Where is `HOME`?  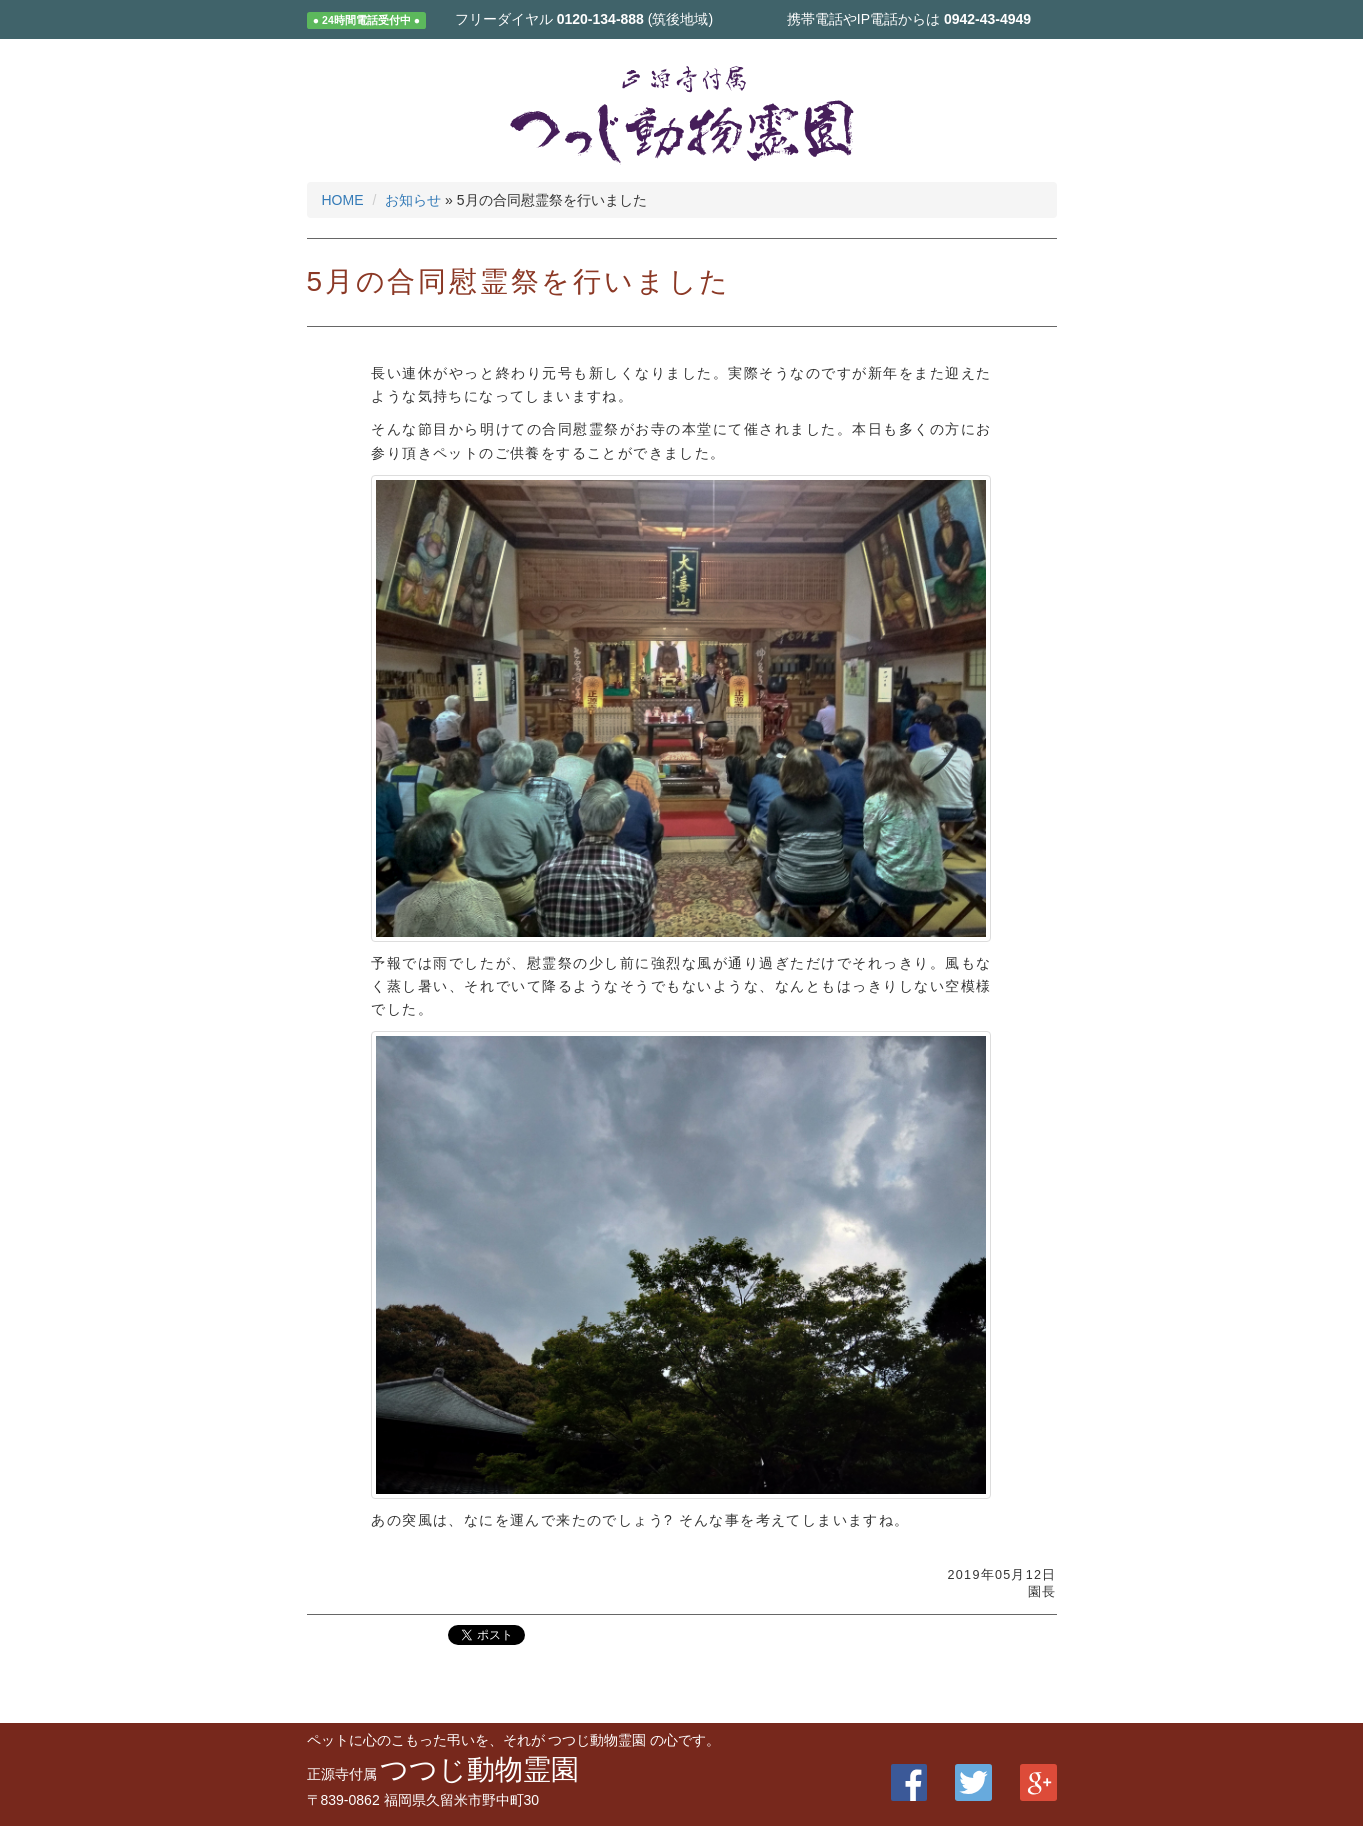 HOME is located at coordinates (343, 200).